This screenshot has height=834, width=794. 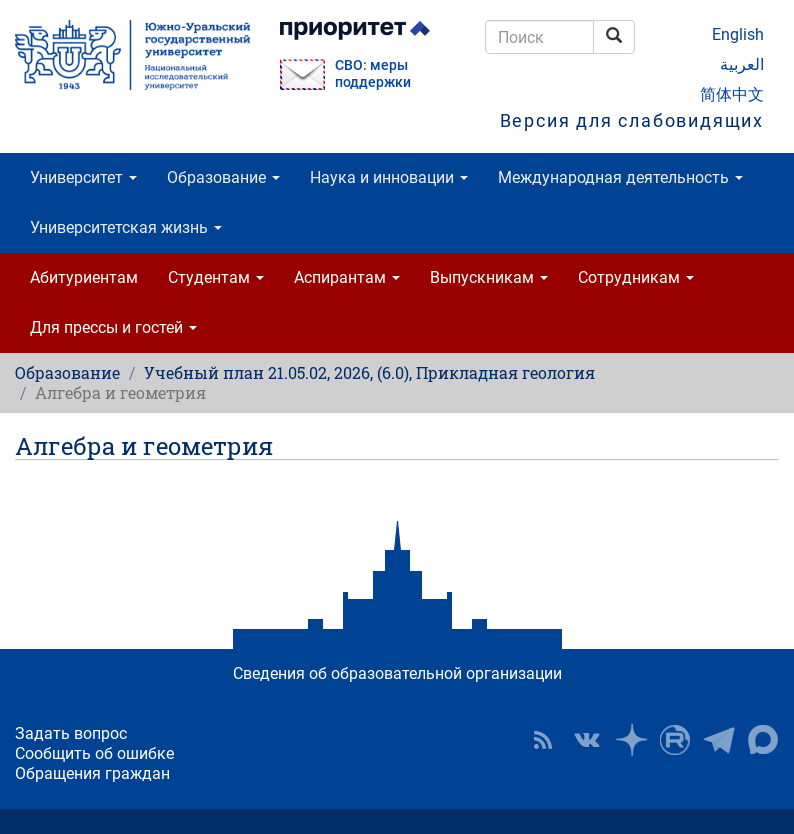 What do you see at coordinates (71, 733) in the screenshot?
I see `Задать вопрос` at bounding box center [71, 733].